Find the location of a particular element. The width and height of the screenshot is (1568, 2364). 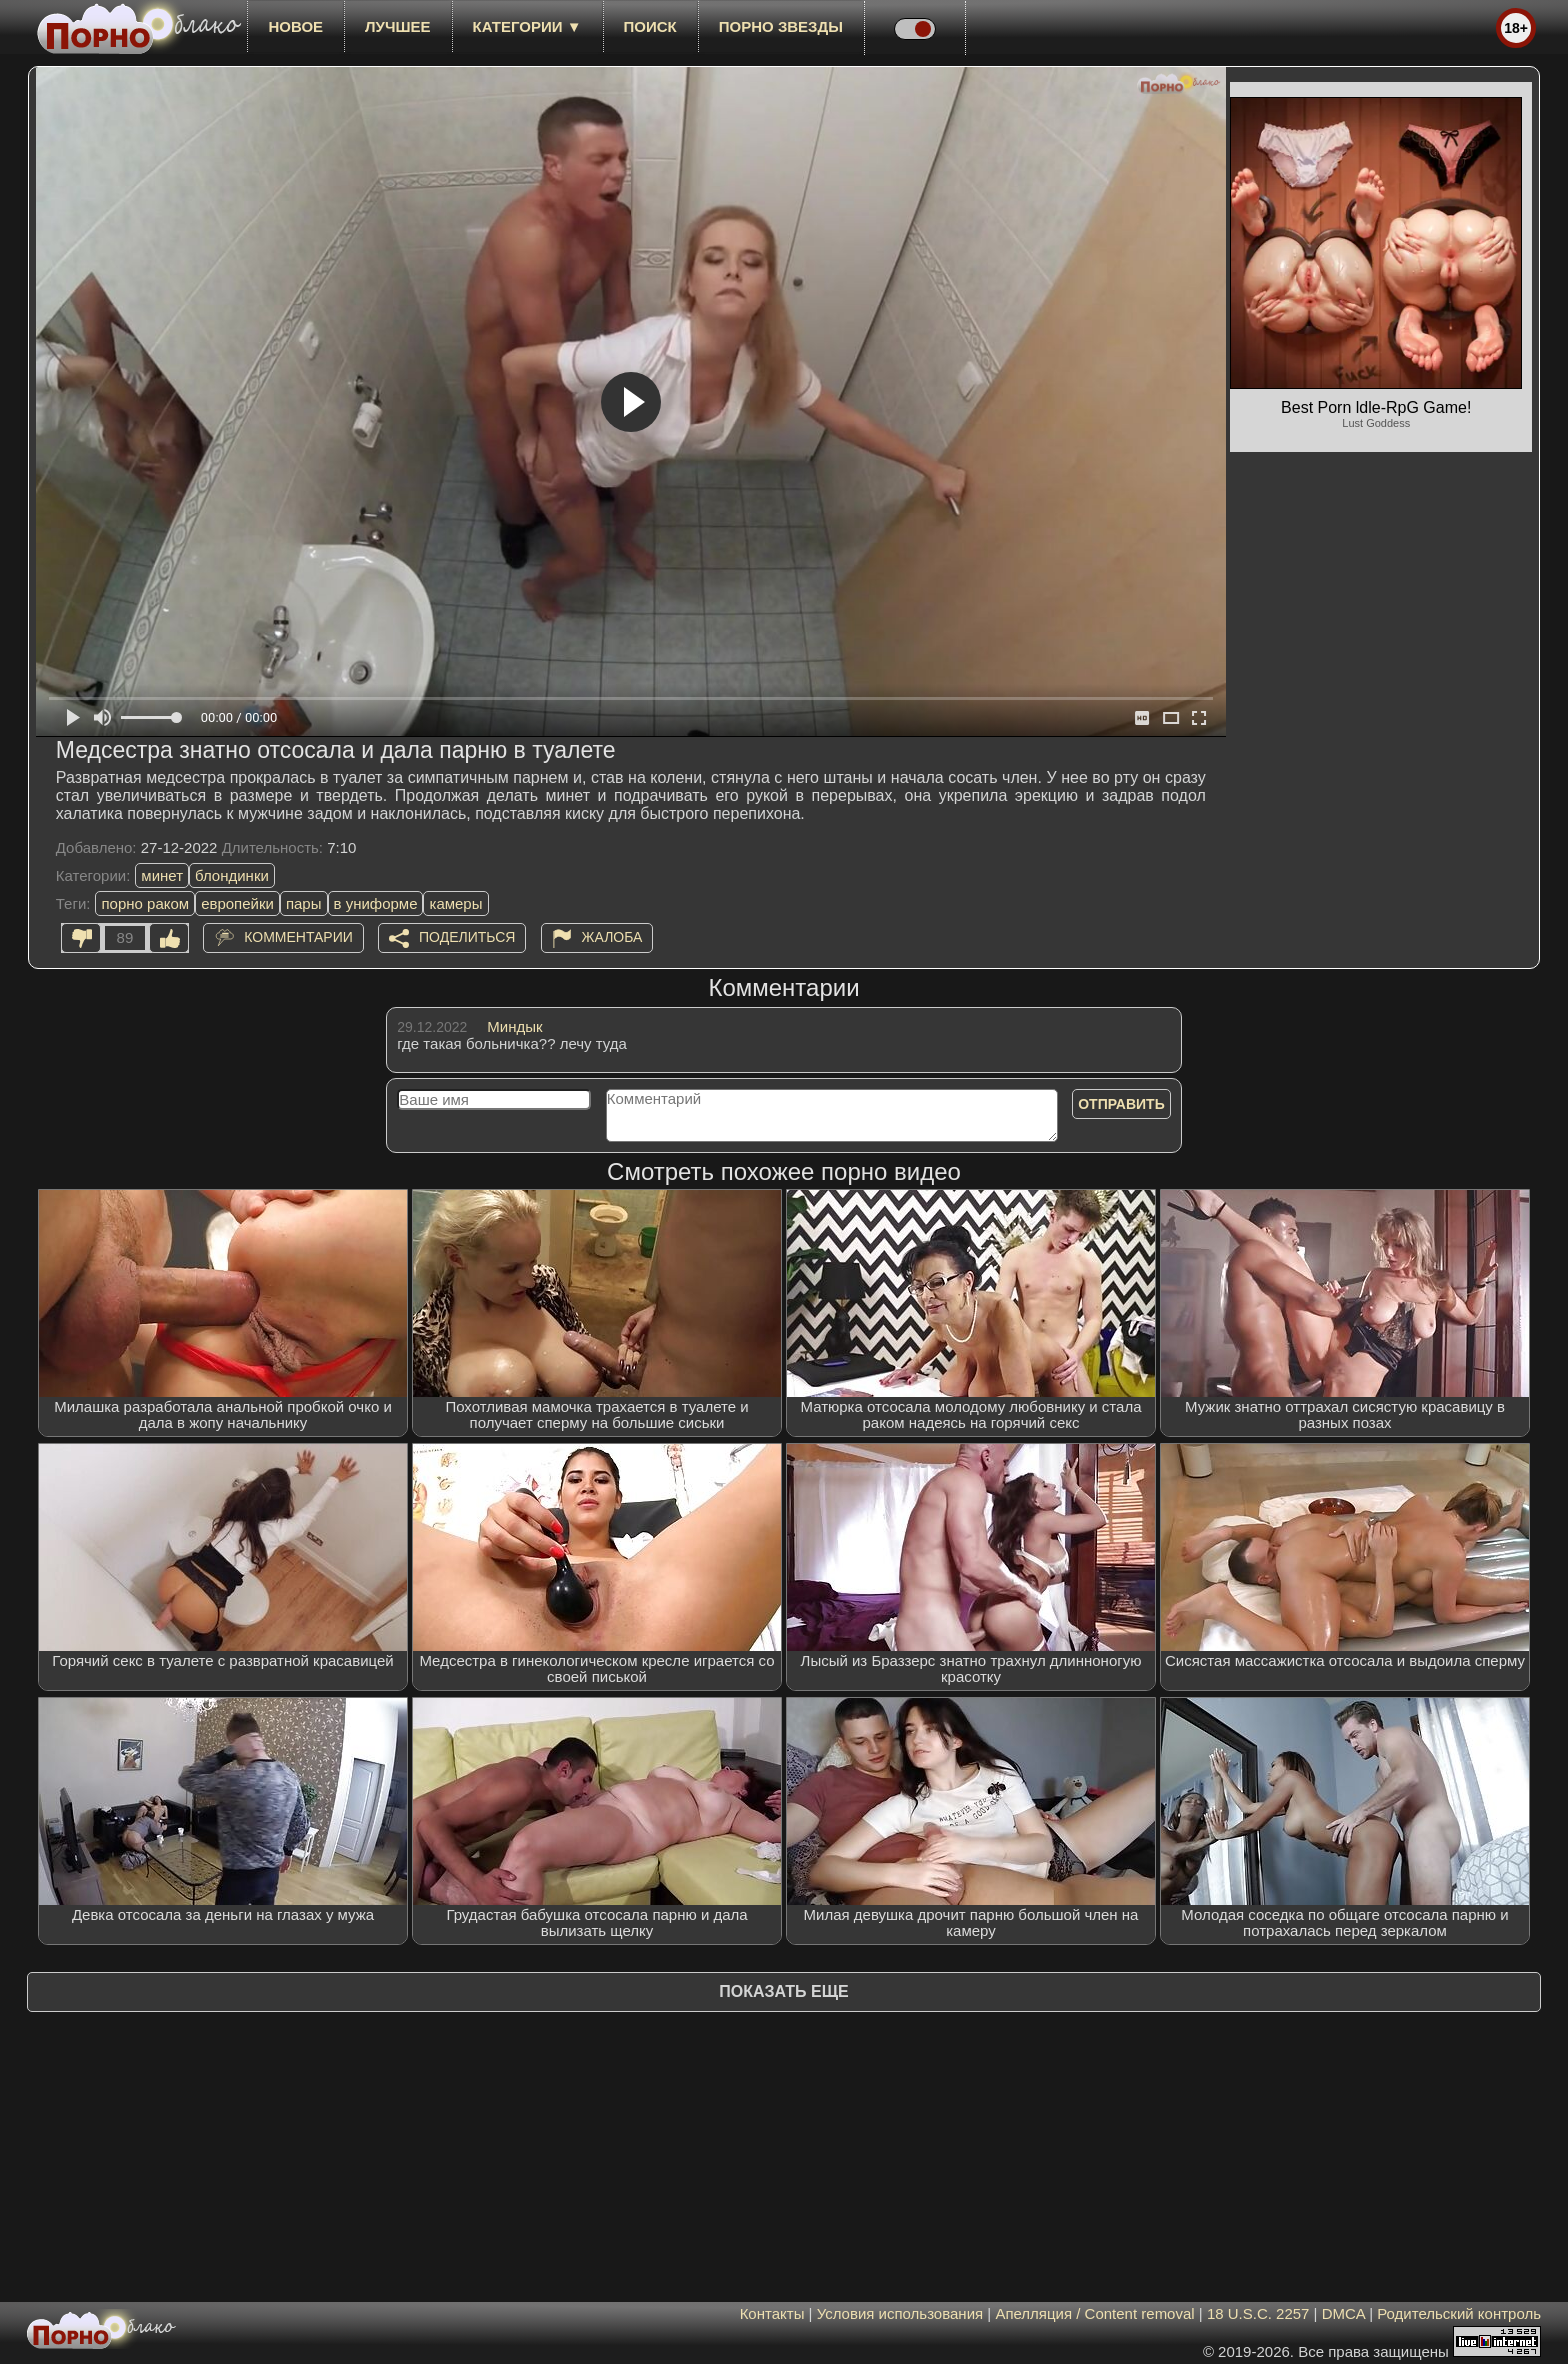

Показать еще is located at coordinates (783, 1991).